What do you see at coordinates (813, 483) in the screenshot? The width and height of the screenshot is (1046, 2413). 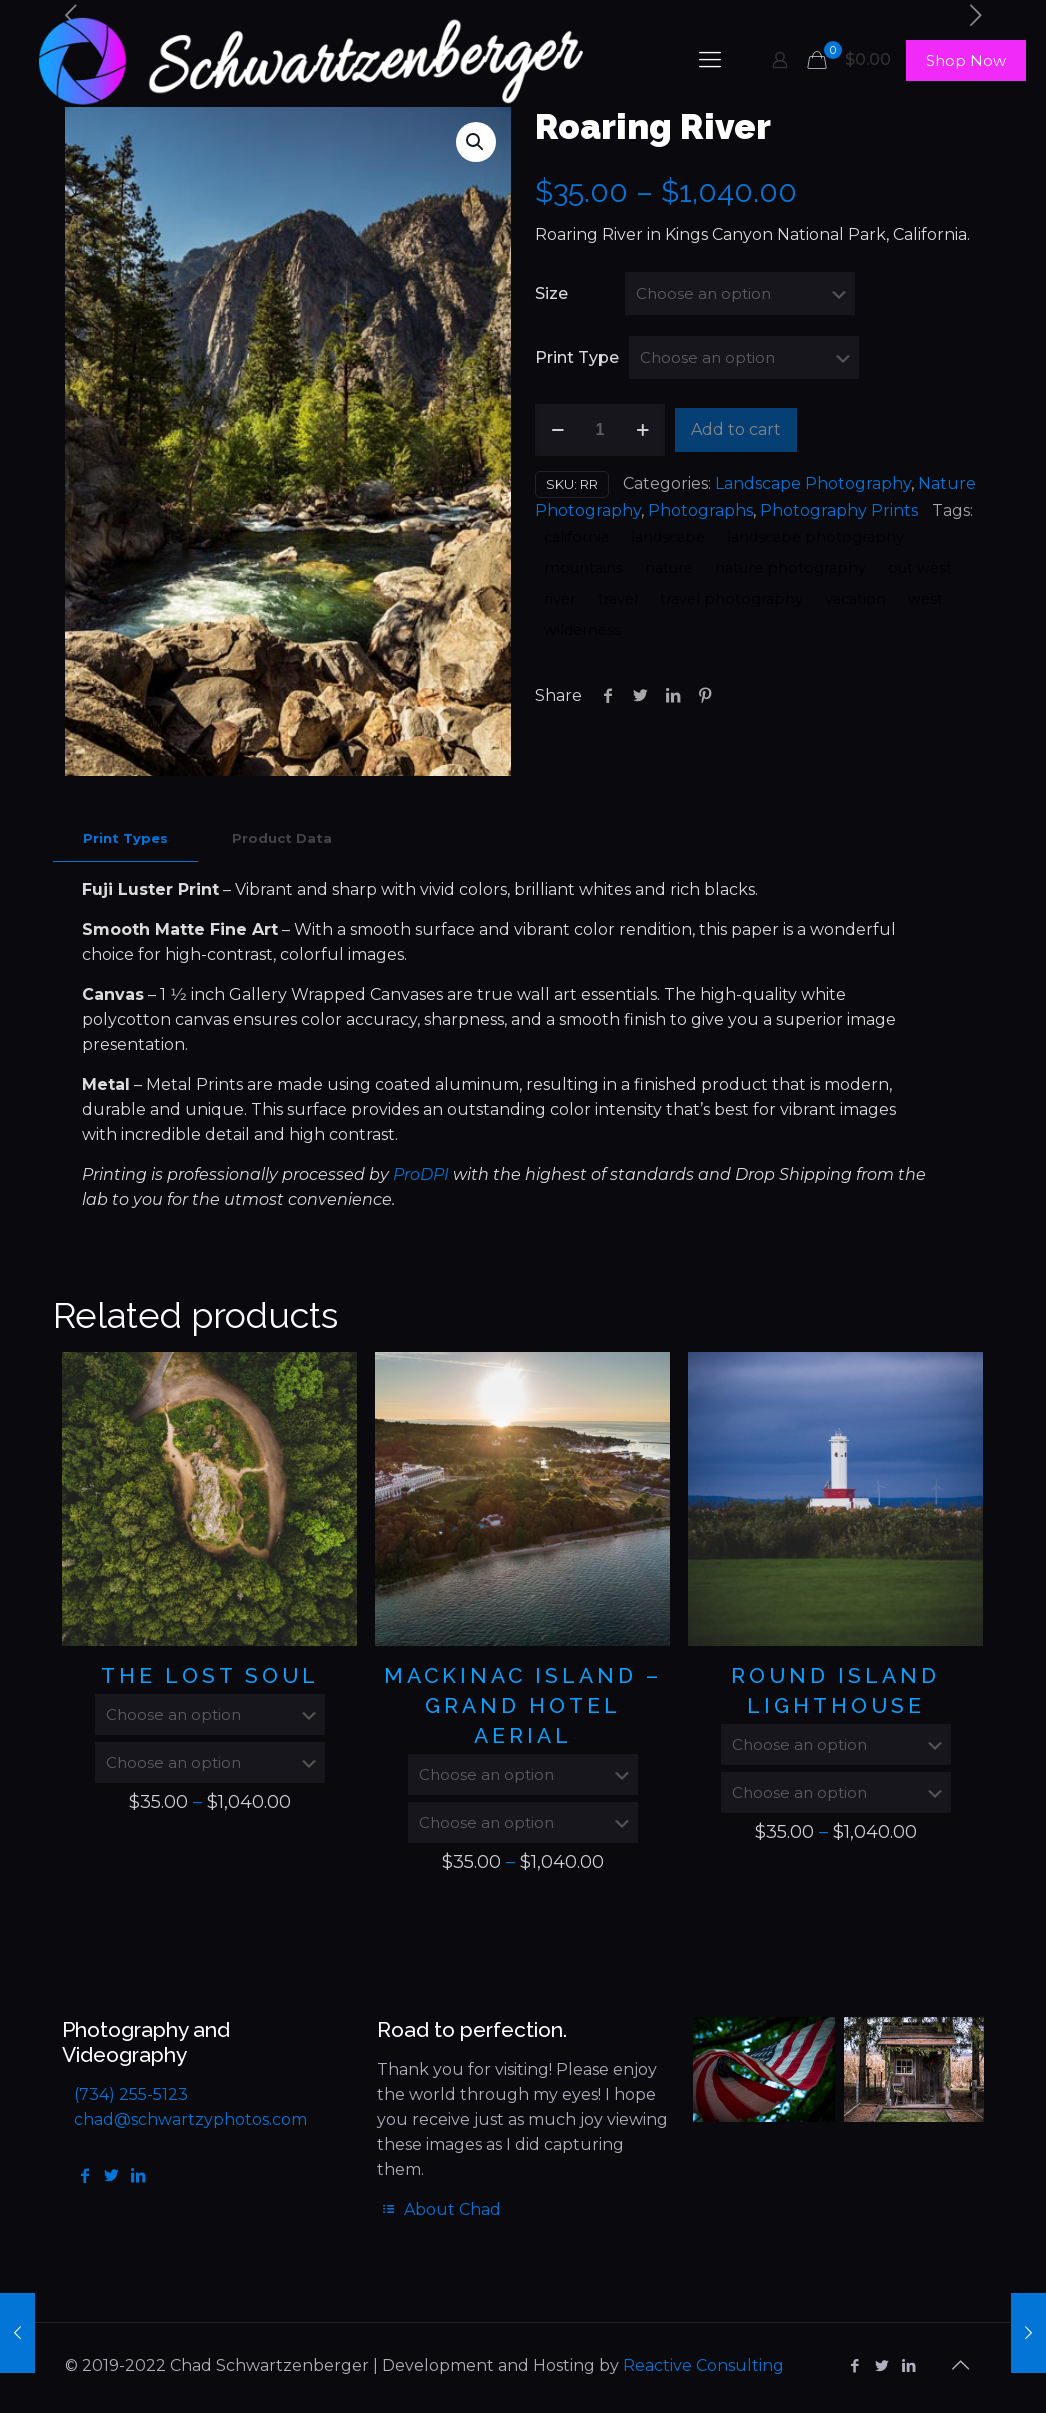 I see `Landscape Photography` at bounding box center [813, 483].